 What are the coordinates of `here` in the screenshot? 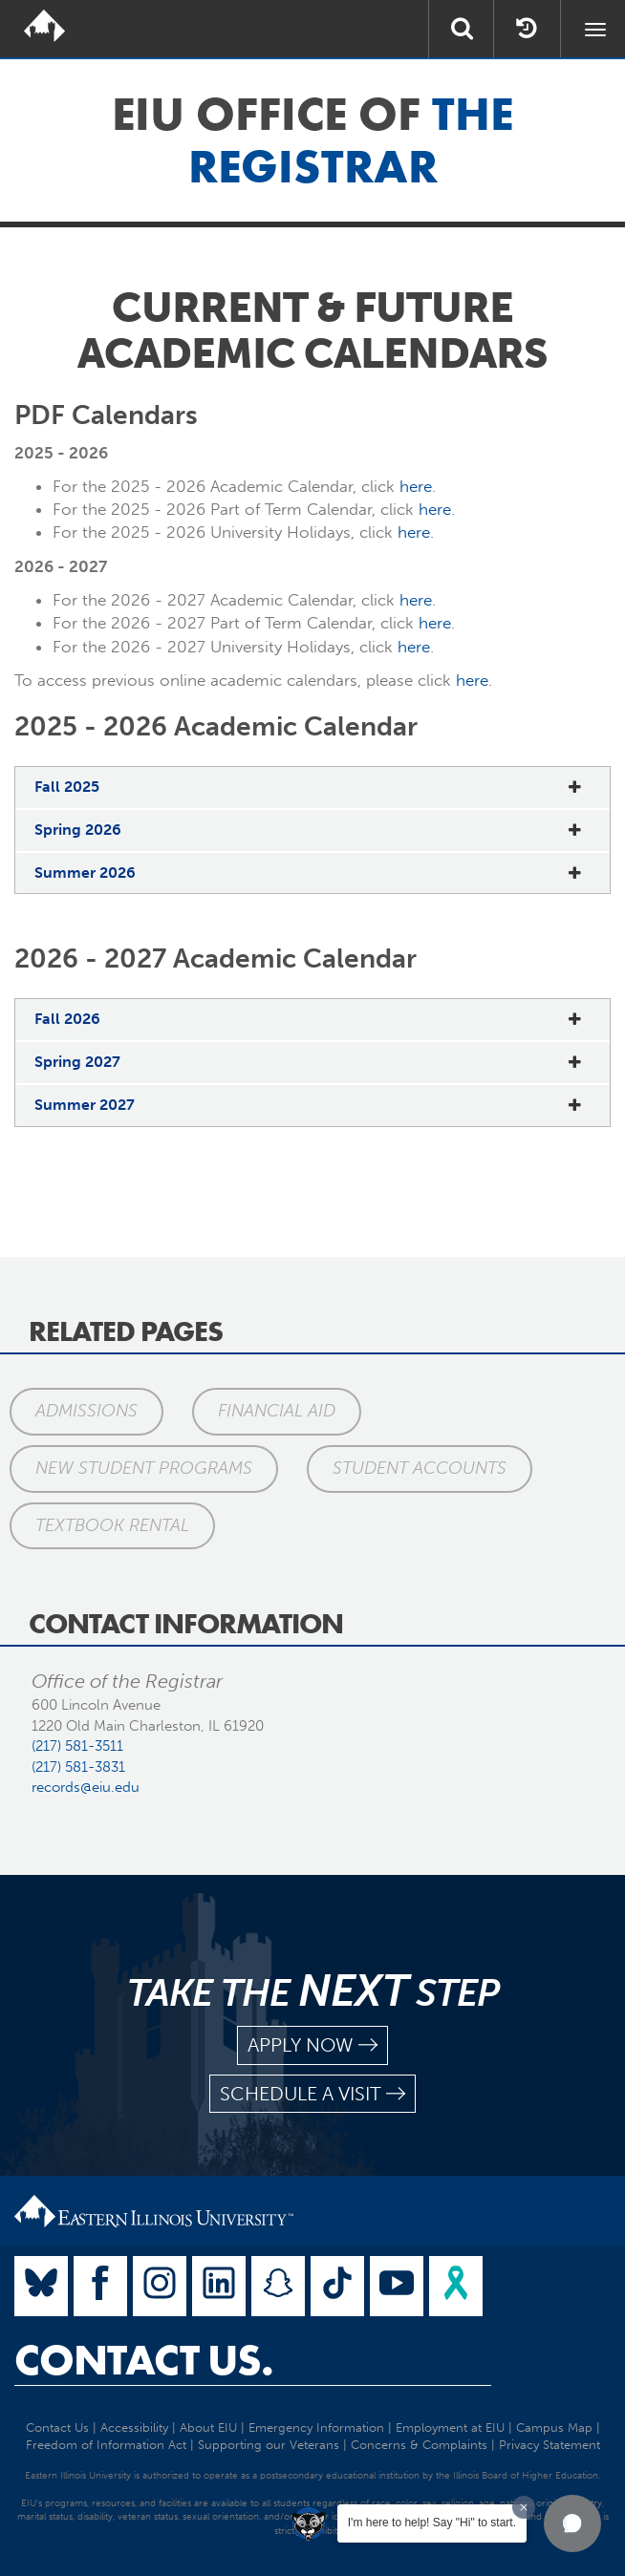 It's located at (415, 486).